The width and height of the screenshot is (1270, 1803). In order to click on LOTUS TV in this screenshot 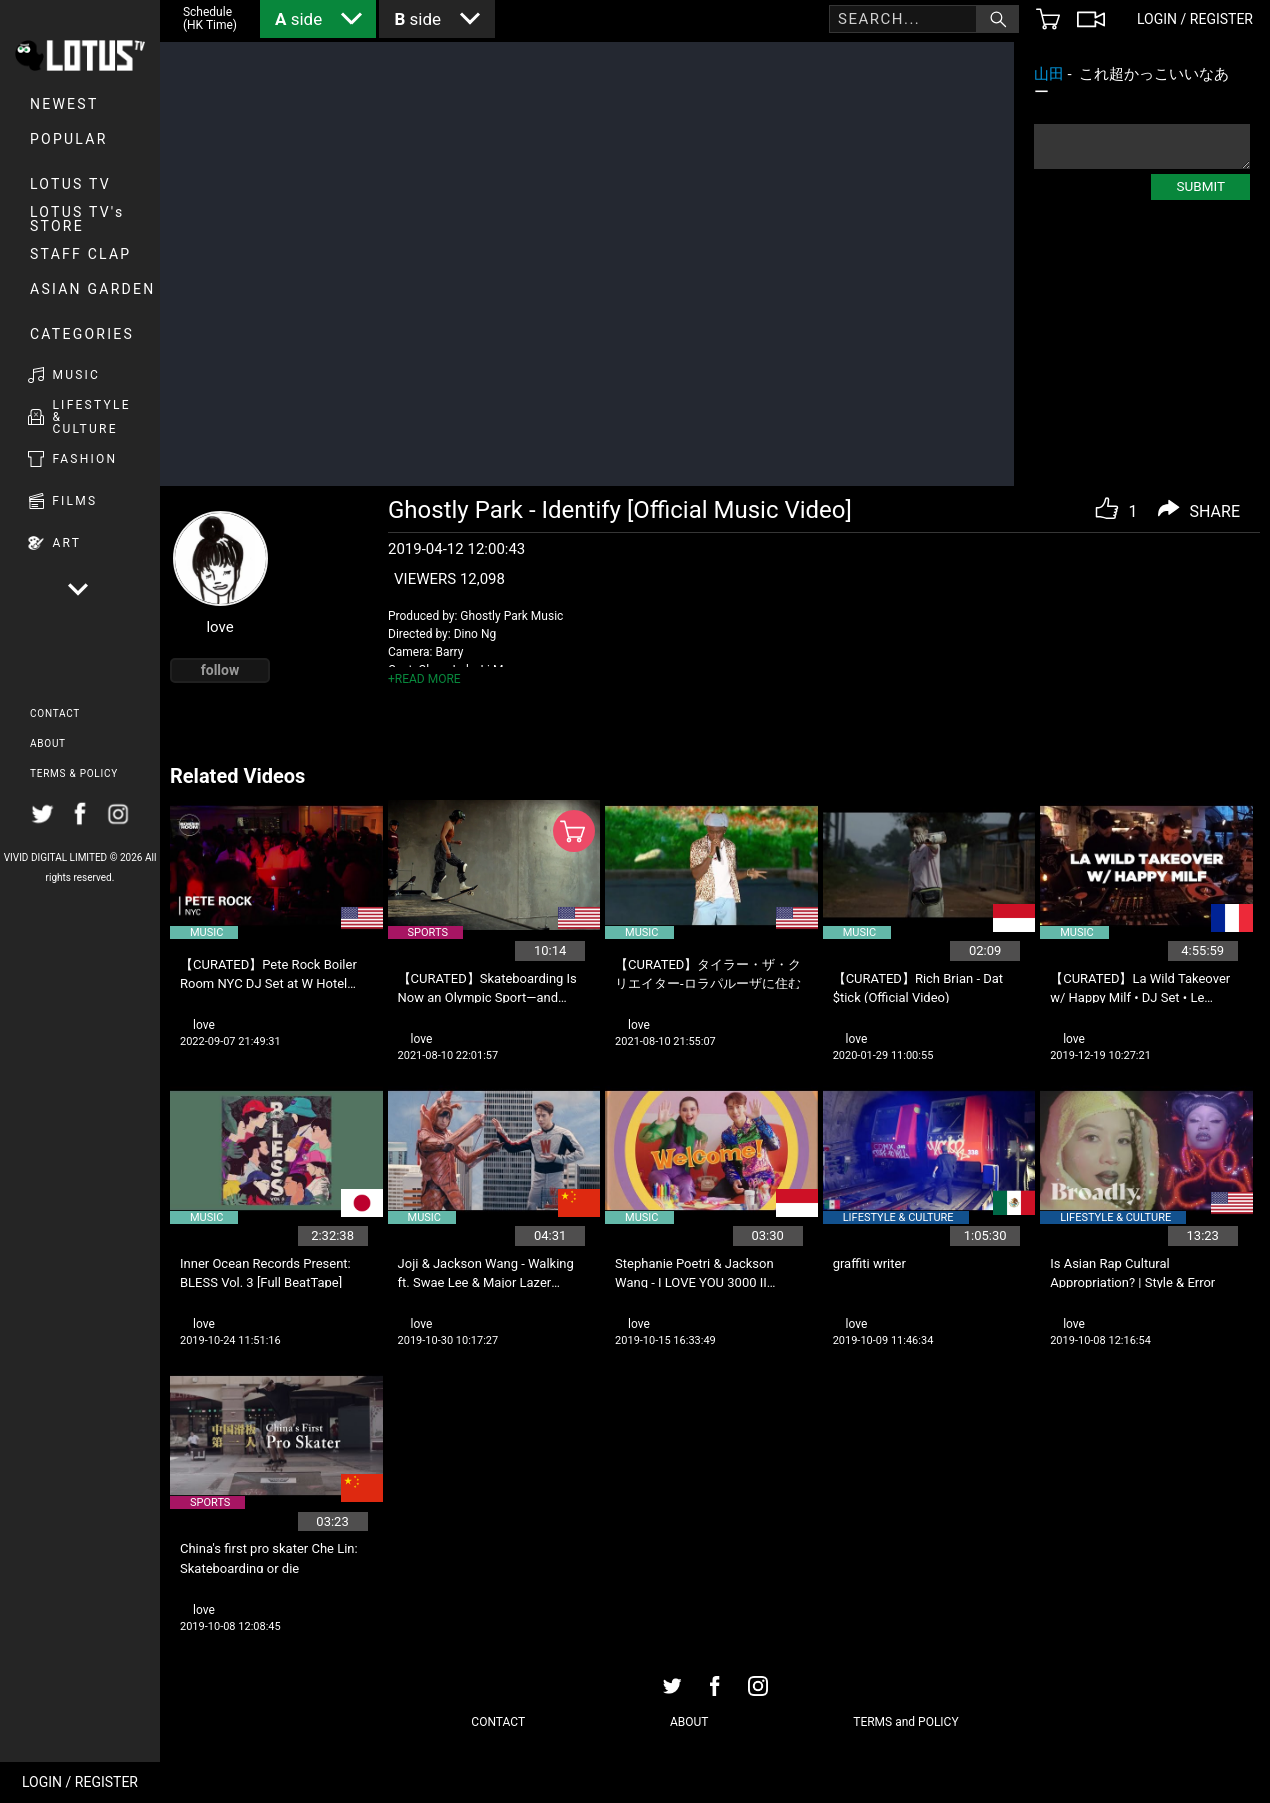, I will do `click(70, 184)`.